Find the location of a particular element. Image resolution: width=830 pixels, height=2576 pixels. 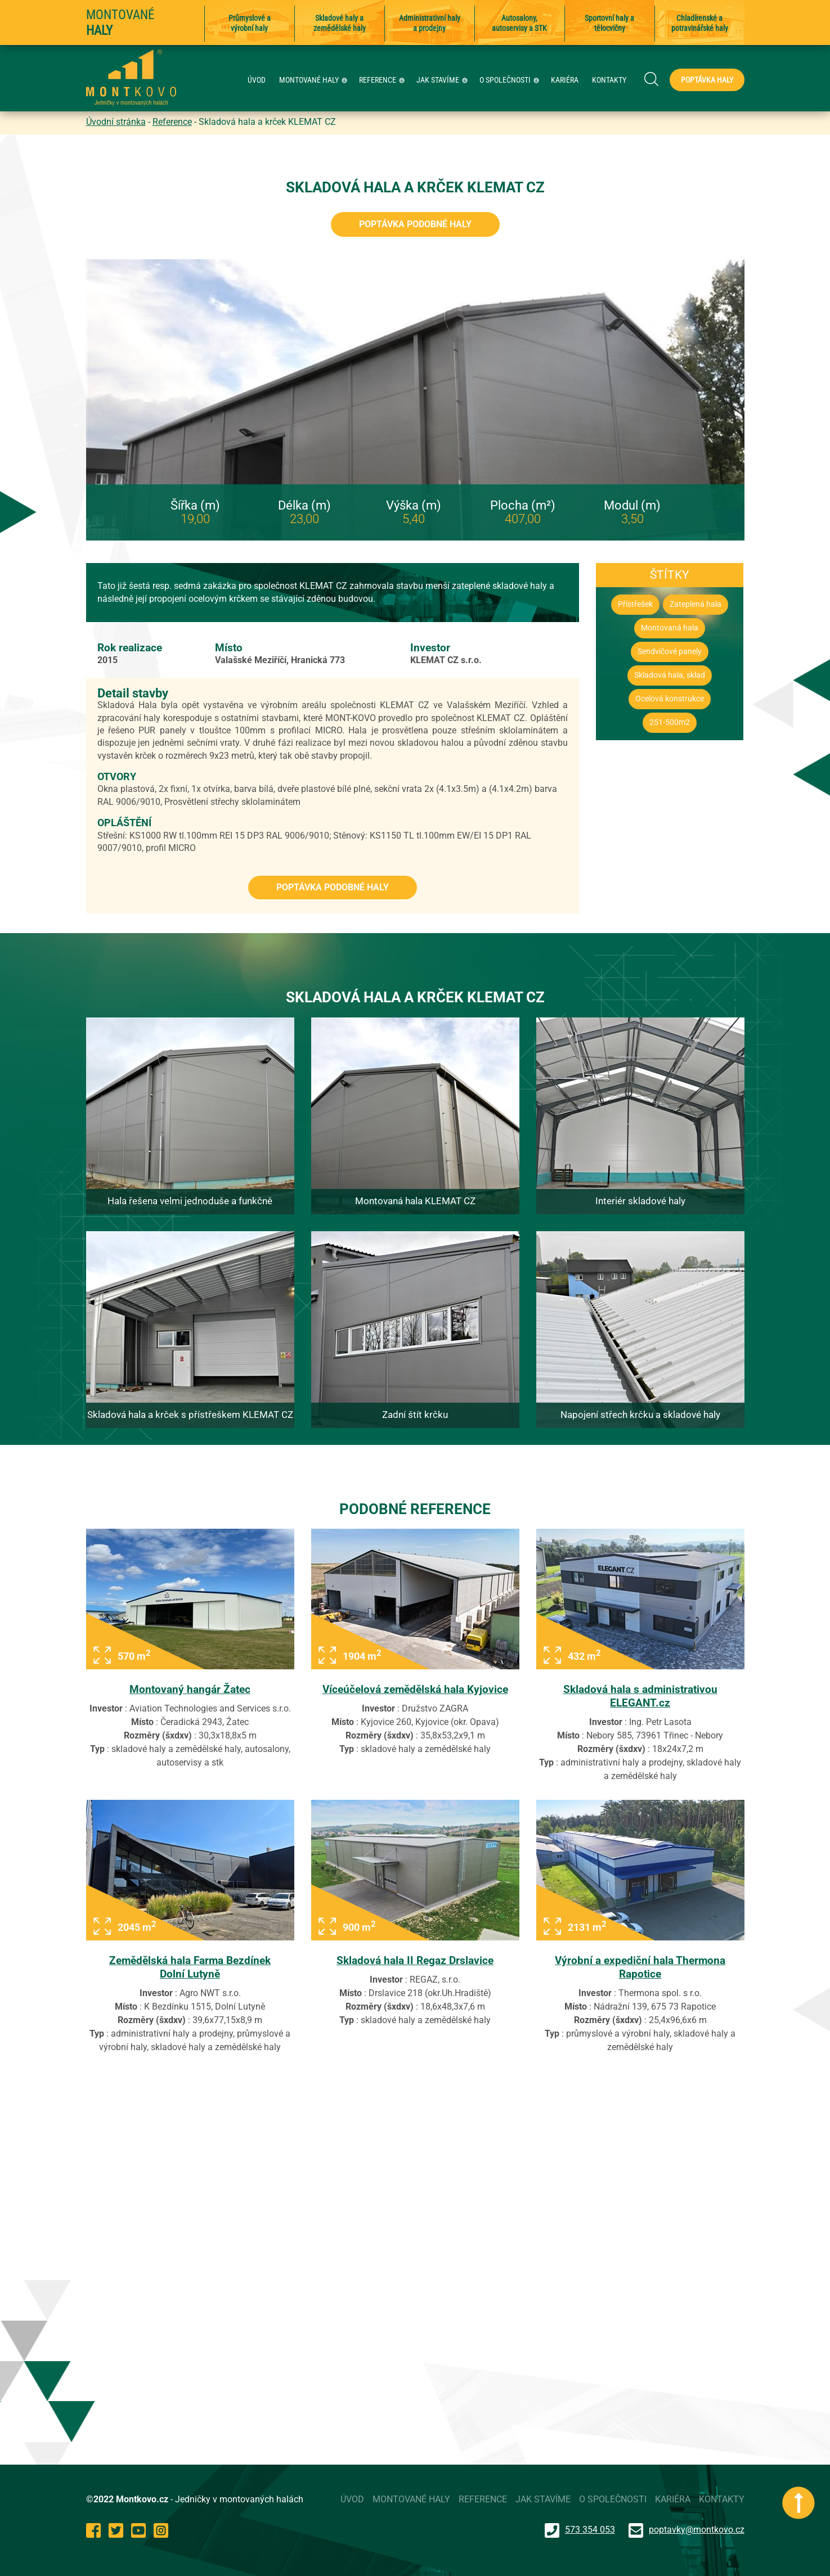

Sendvičové panely is located at coordinates (670, 651).